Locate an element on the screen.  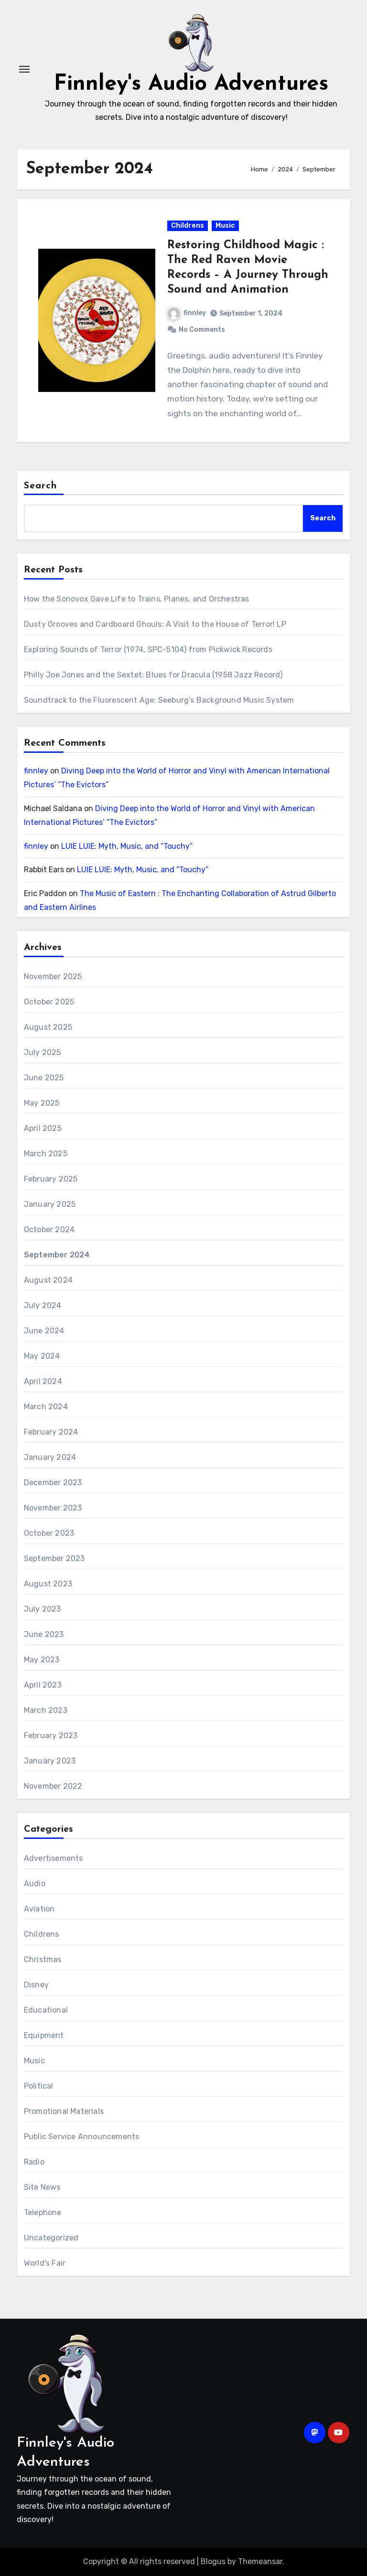
March 2025 is located at coordinates (45, 1153).